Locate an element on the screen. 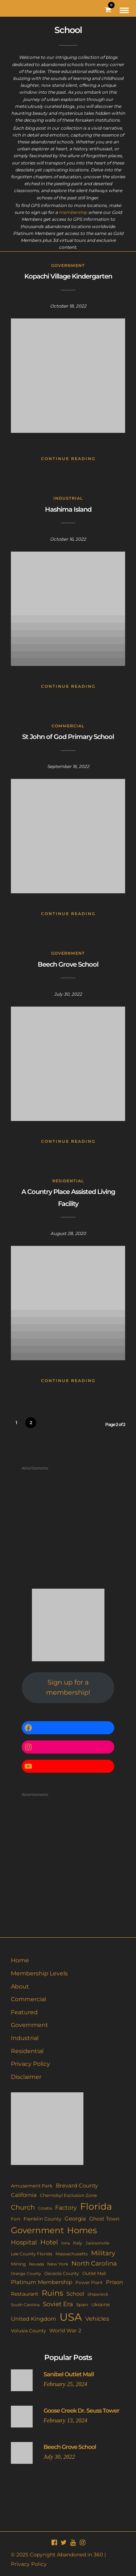  Restaurant [Restaurant (15 items)] is located at coordinates (24, 2294).